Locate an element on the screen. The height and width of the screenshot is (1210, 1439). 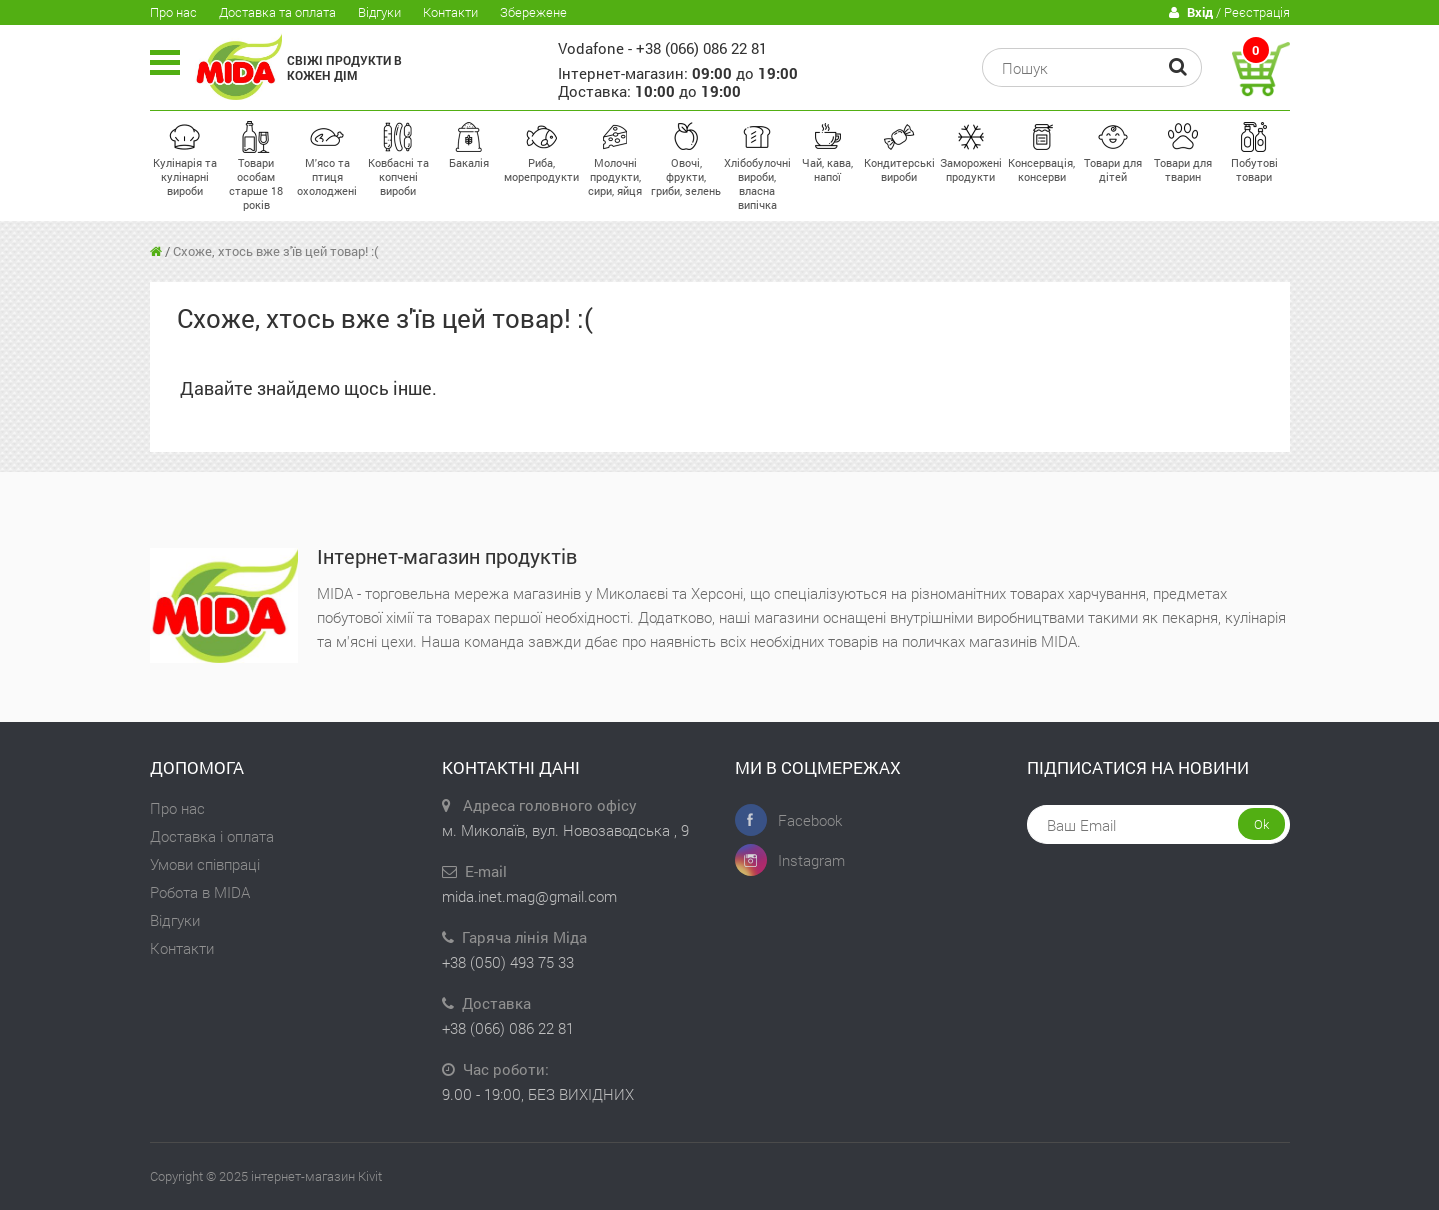
Про нас is located at coordinates (173, 12).